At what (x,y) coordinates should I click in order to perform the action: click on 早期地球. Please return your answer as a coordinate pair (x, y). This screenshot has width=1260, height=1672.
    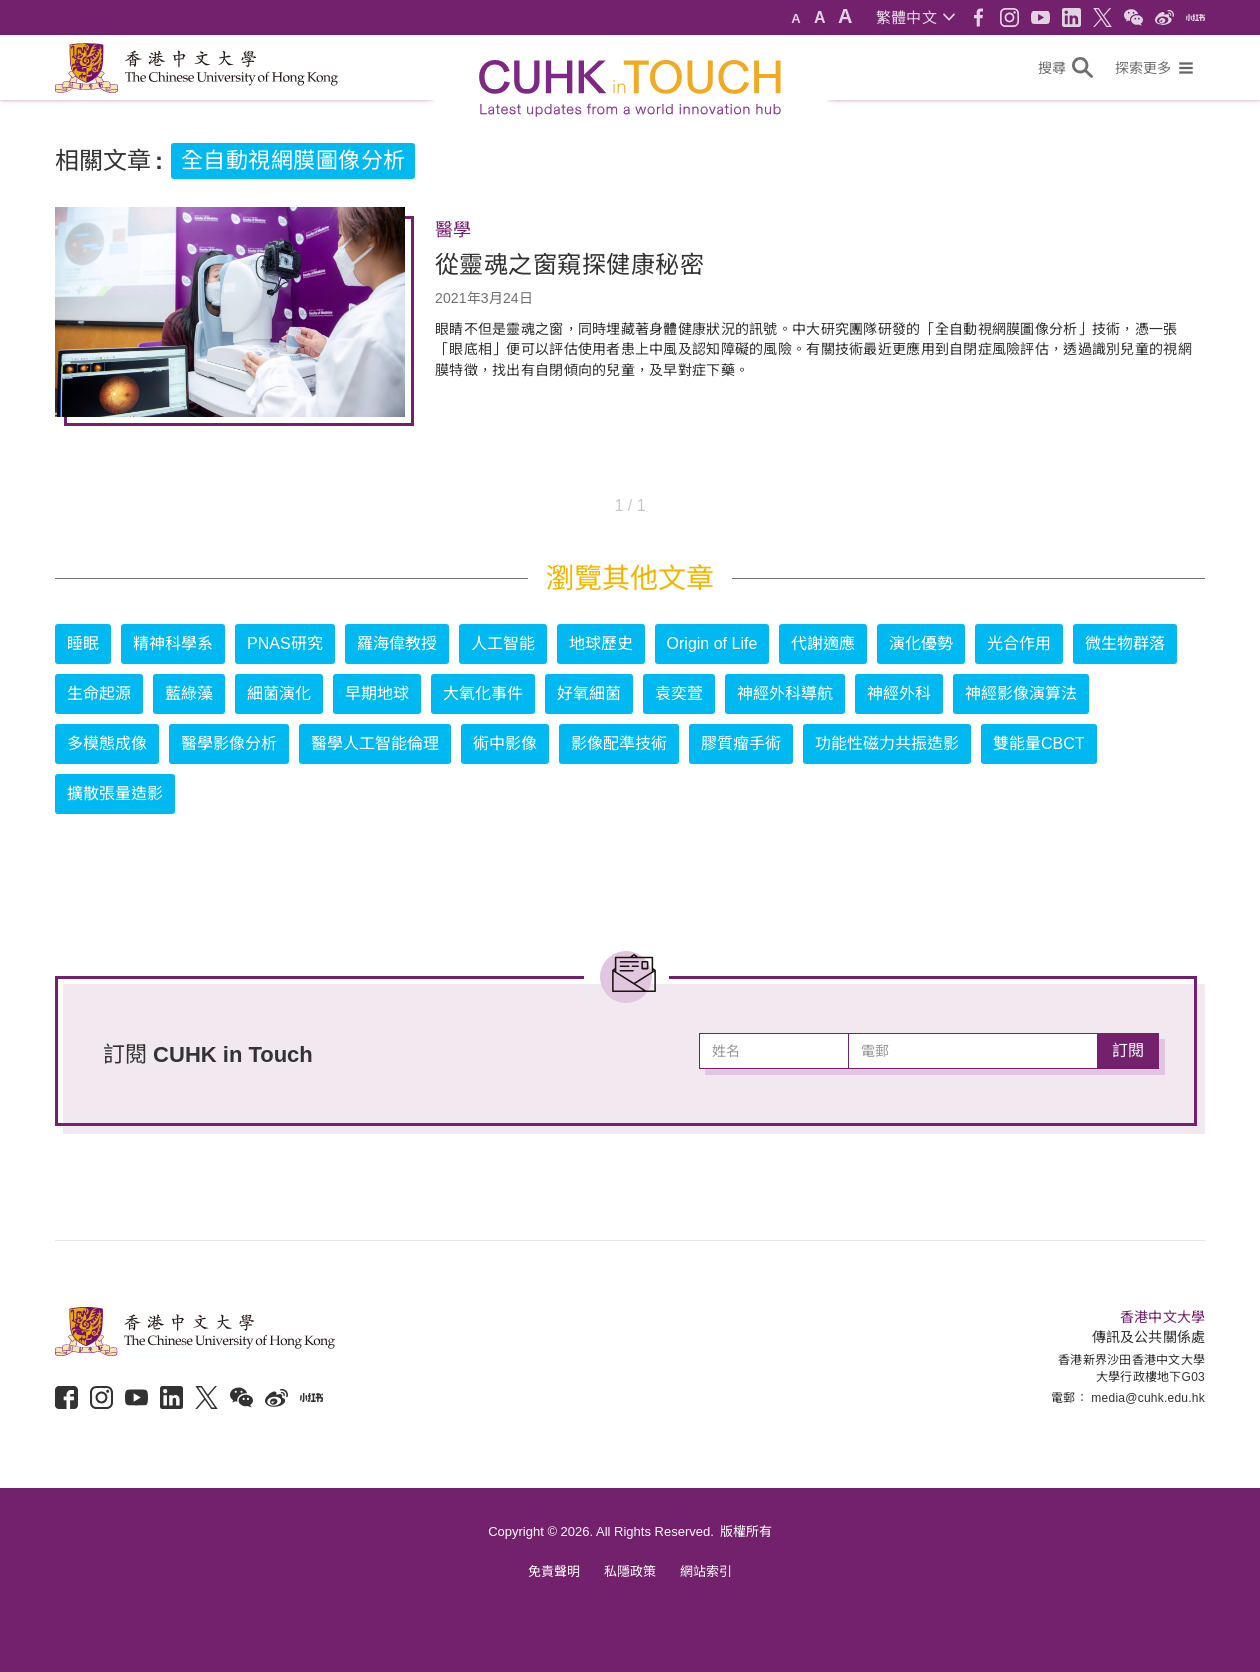
    Looking at the image, I should click on (377, 693).